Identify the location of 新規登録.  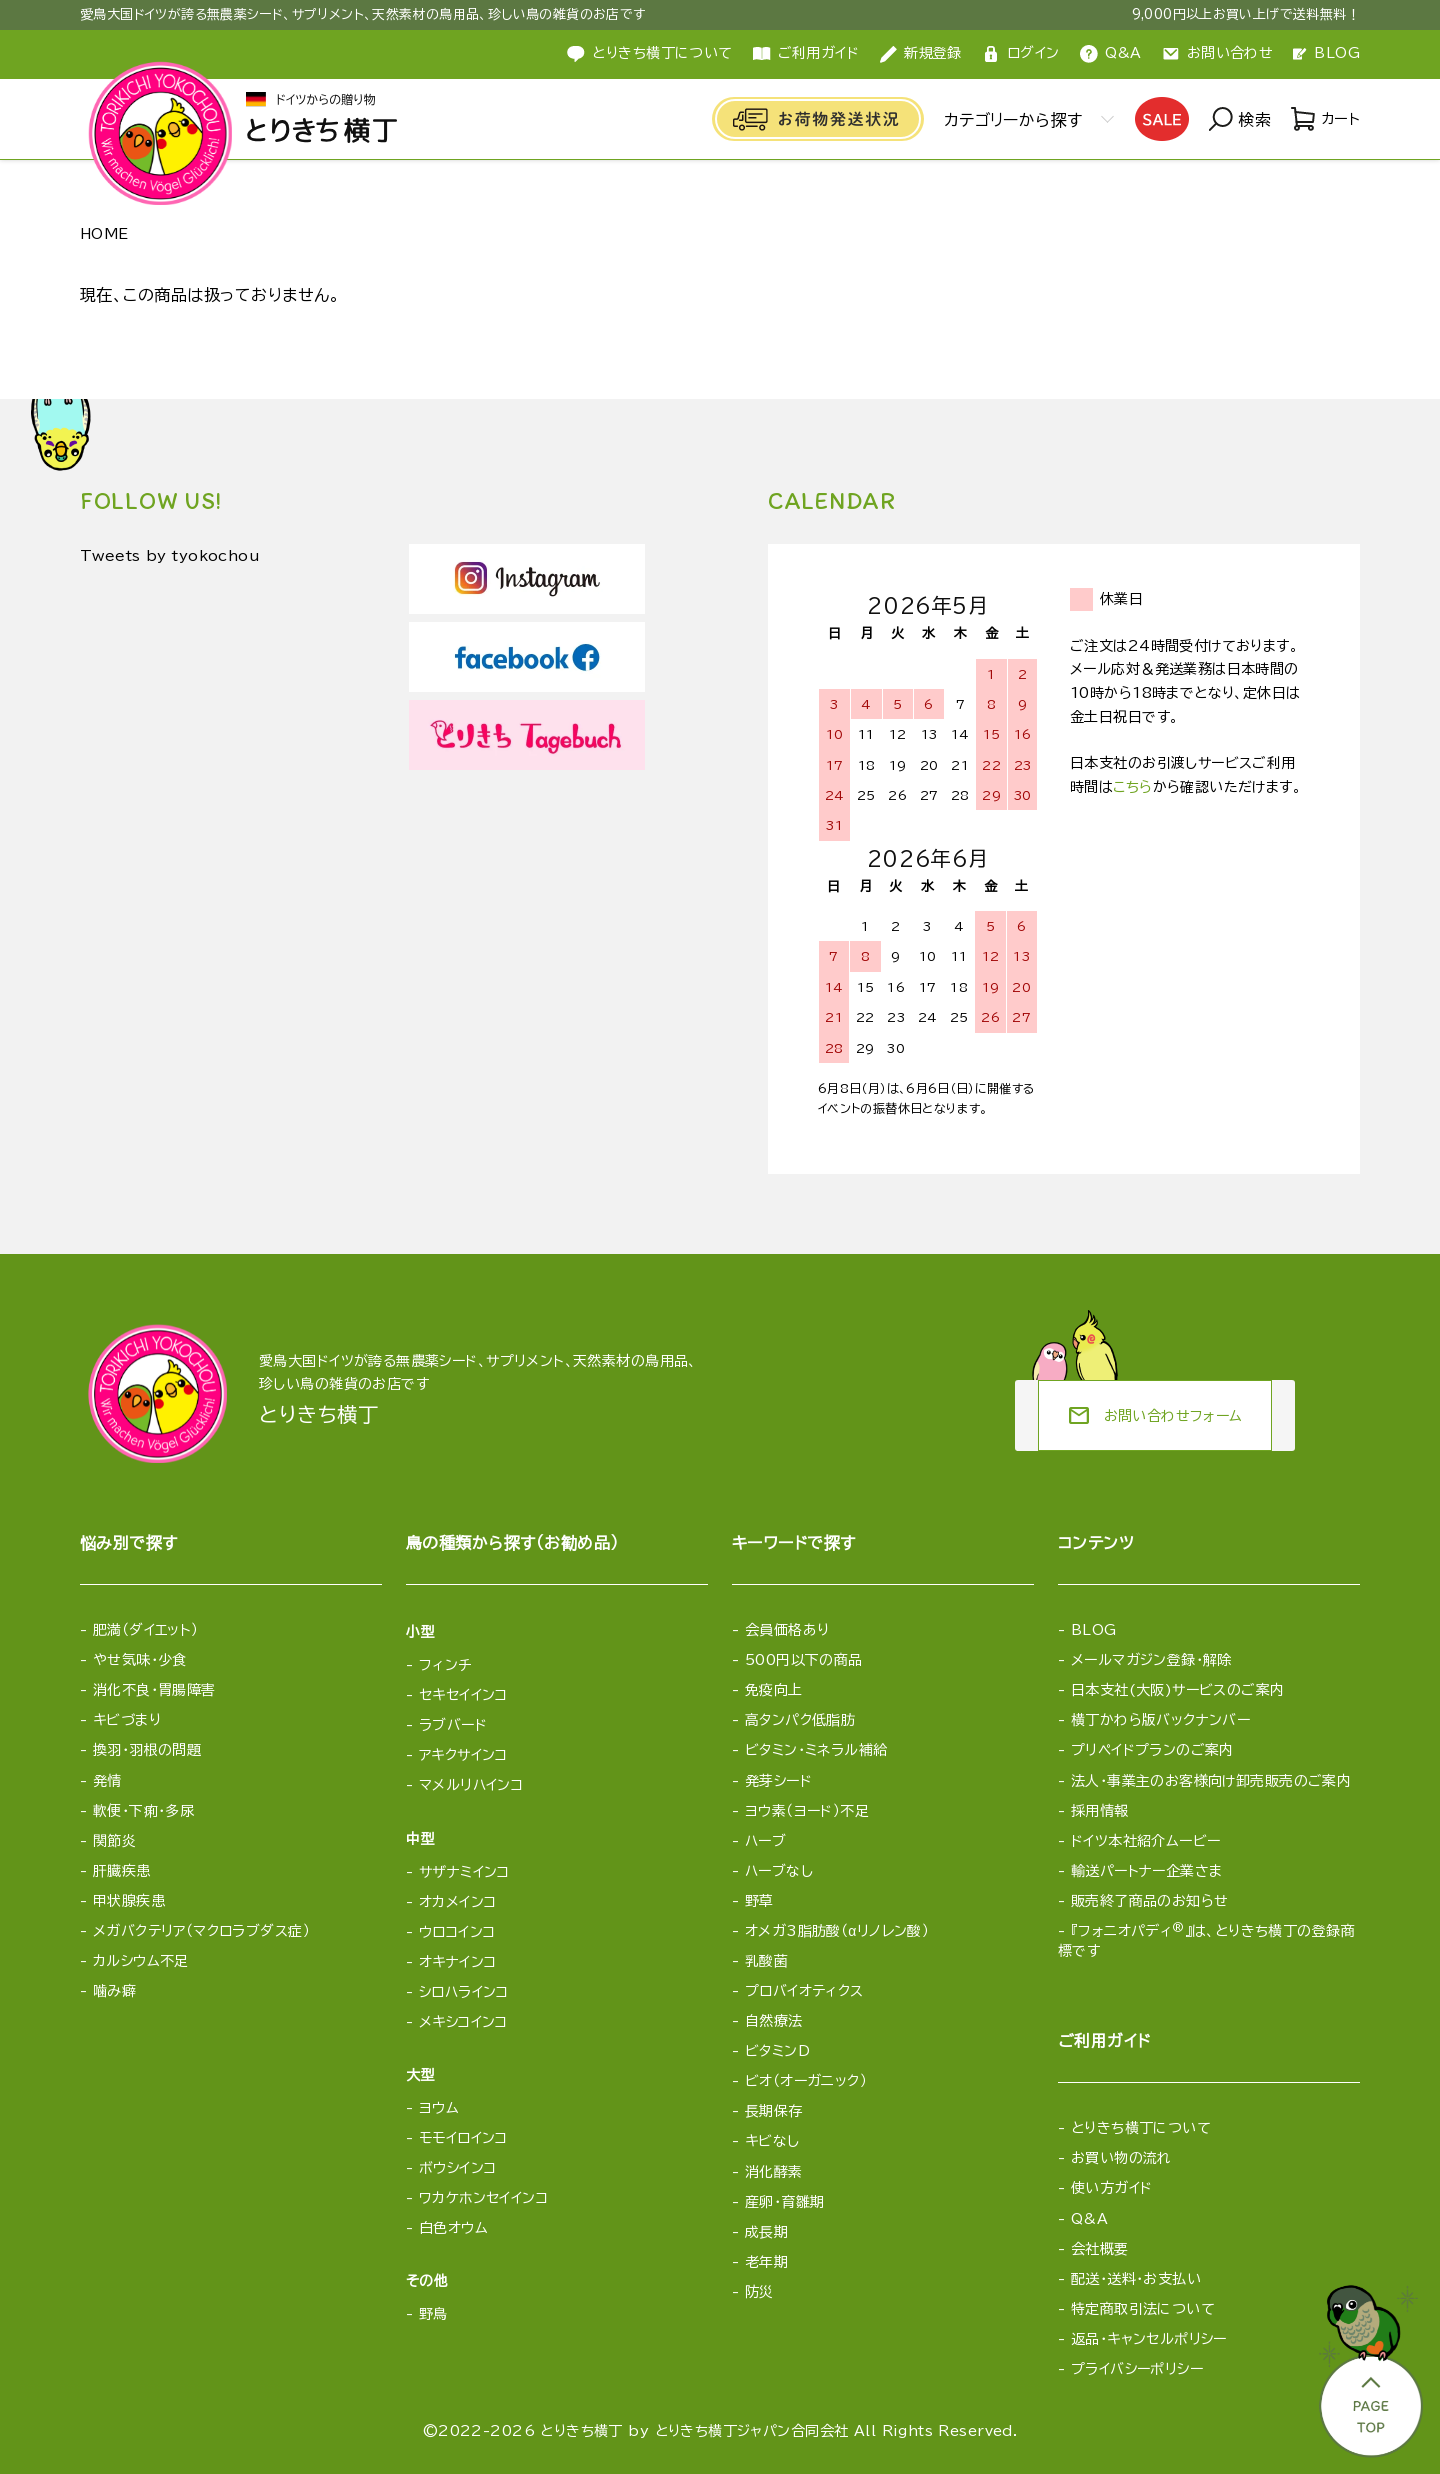
(920, 54).